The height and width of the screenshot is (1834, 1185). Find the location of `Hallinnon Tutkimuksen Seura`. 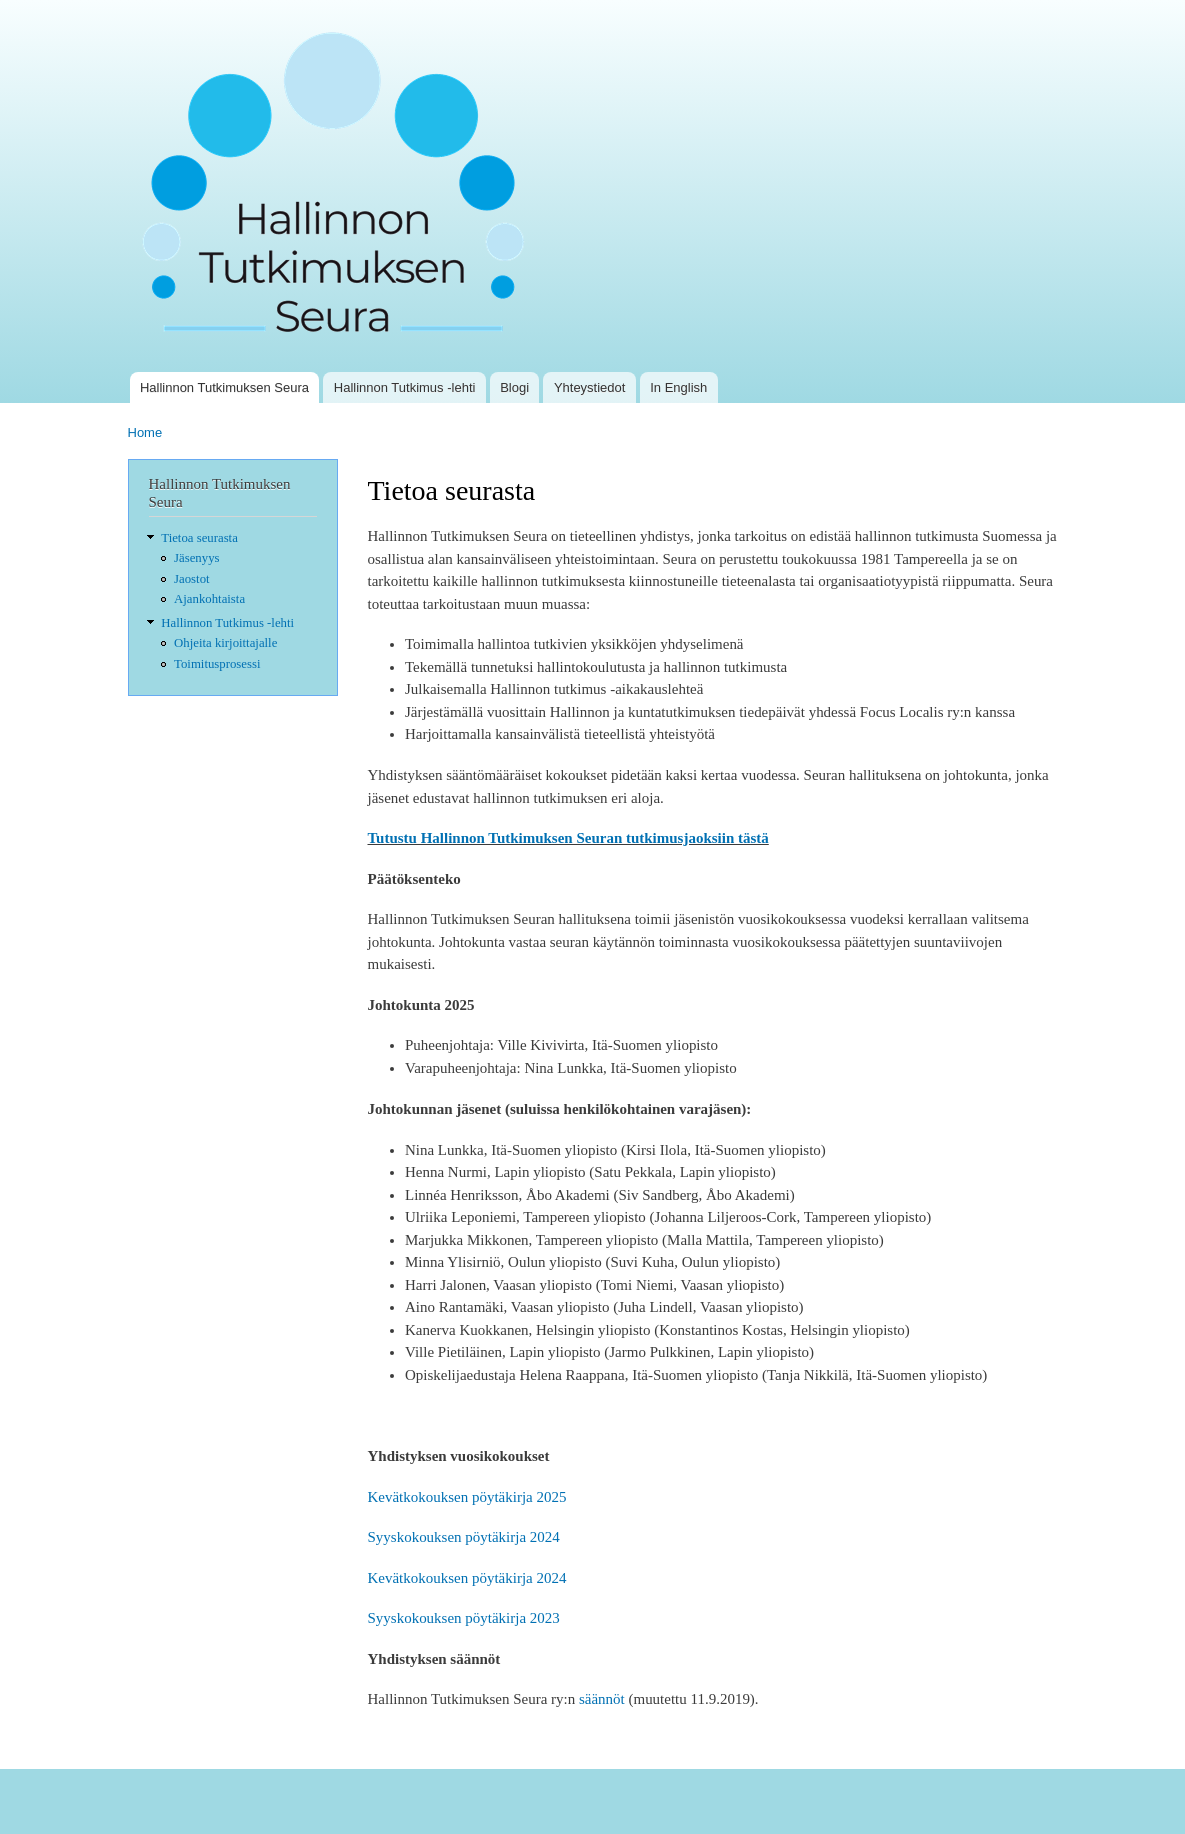

Hallinnon Tutkimuksen Seura is located at coordinates (224, 387).